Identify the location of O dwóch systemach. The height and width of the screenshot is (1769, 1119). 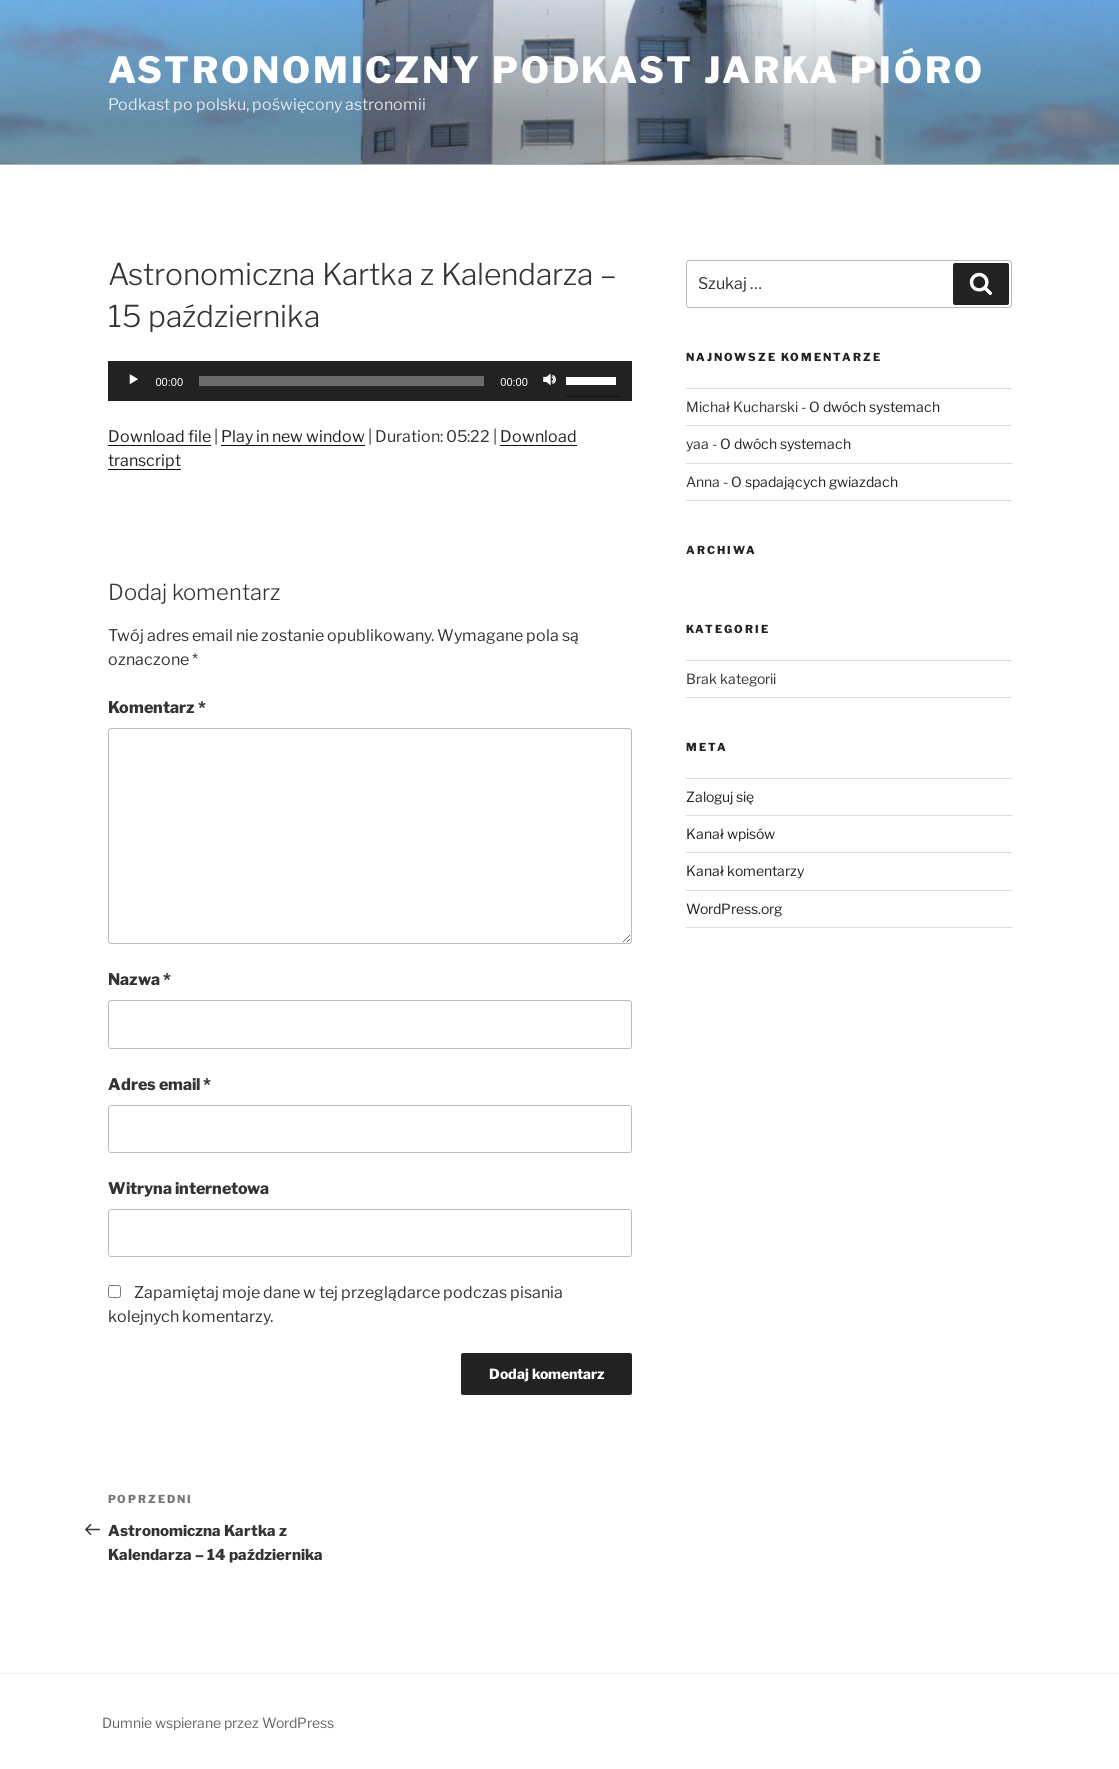
(874, 406).